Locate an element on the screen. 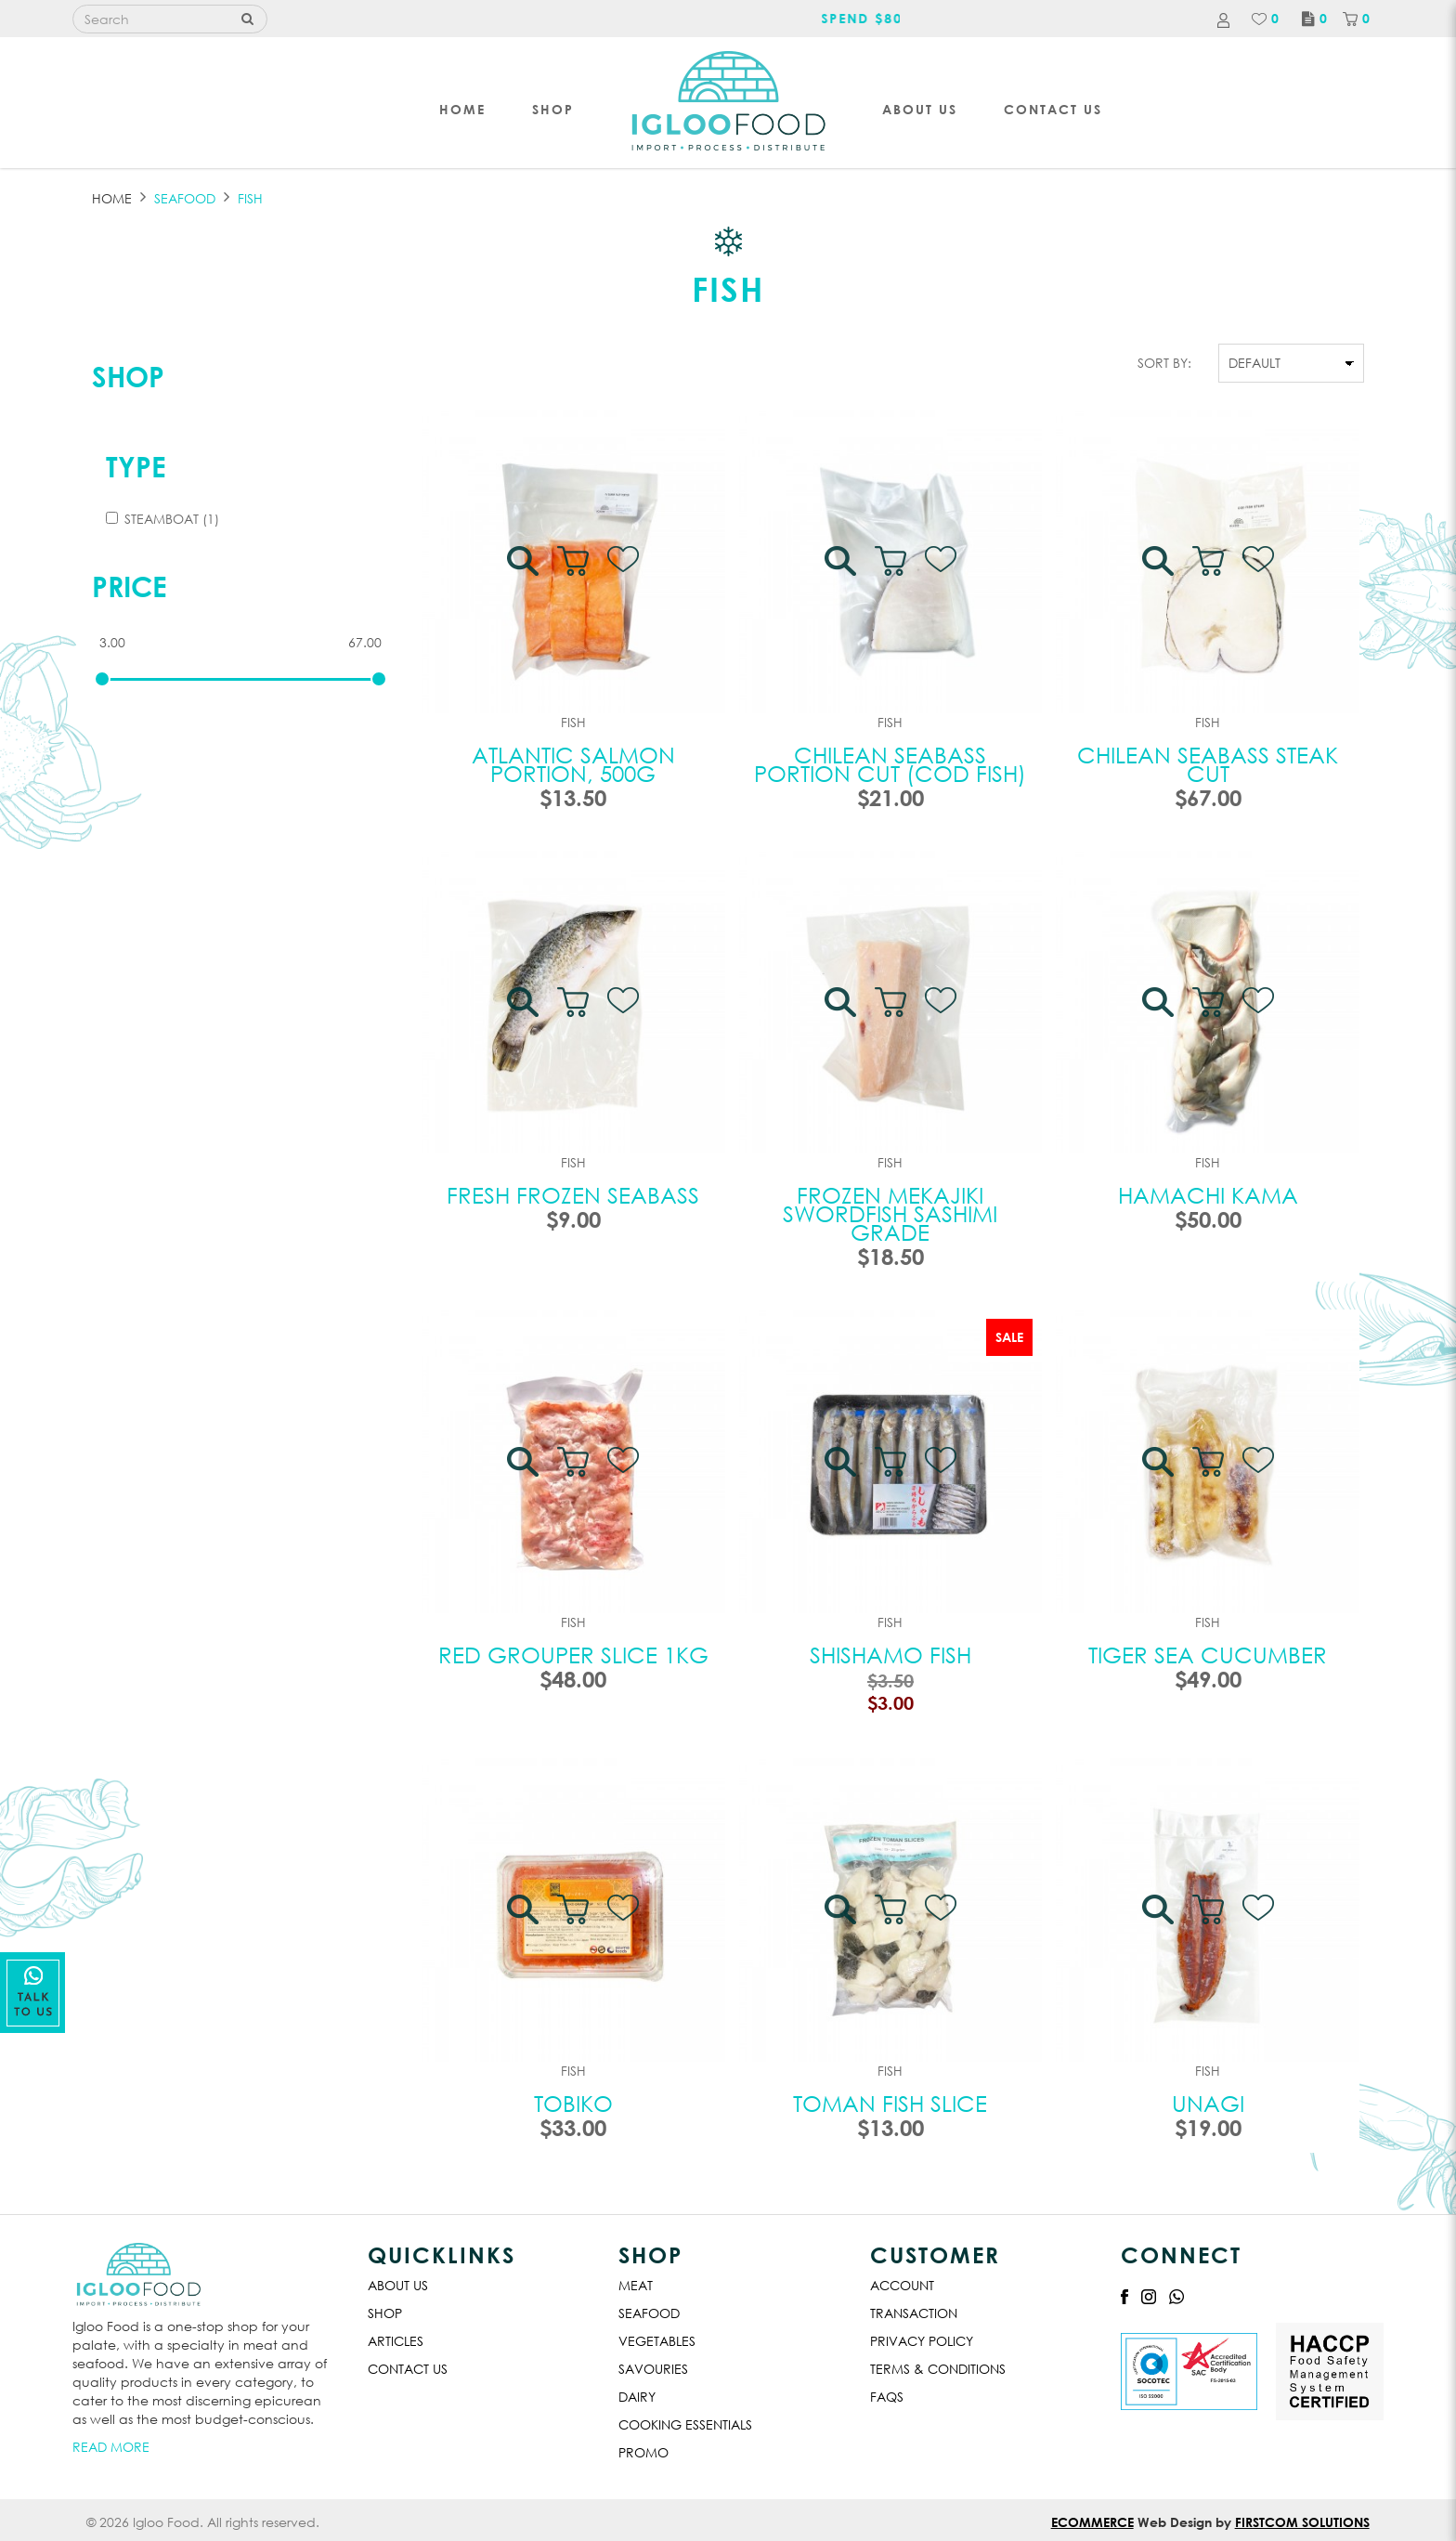 The height and width of the screenshot is (2541, 1456). Seafood is located at coordinates (649, 2313).